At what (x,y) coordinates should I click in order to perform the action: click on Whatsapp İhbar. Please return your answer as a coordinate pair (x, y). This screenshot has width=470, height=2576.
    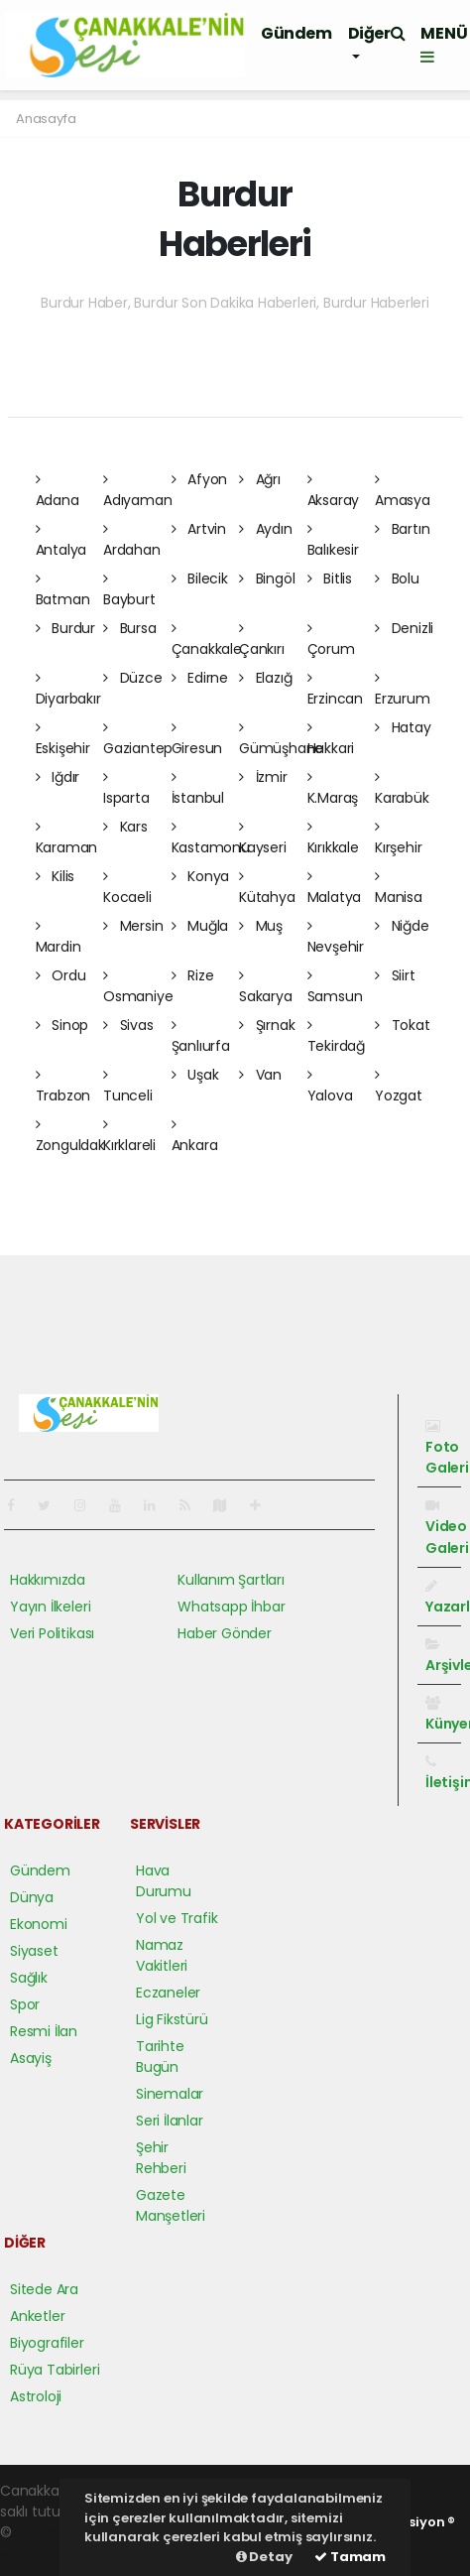
    Looking at the image, I should click on (231, 1606).